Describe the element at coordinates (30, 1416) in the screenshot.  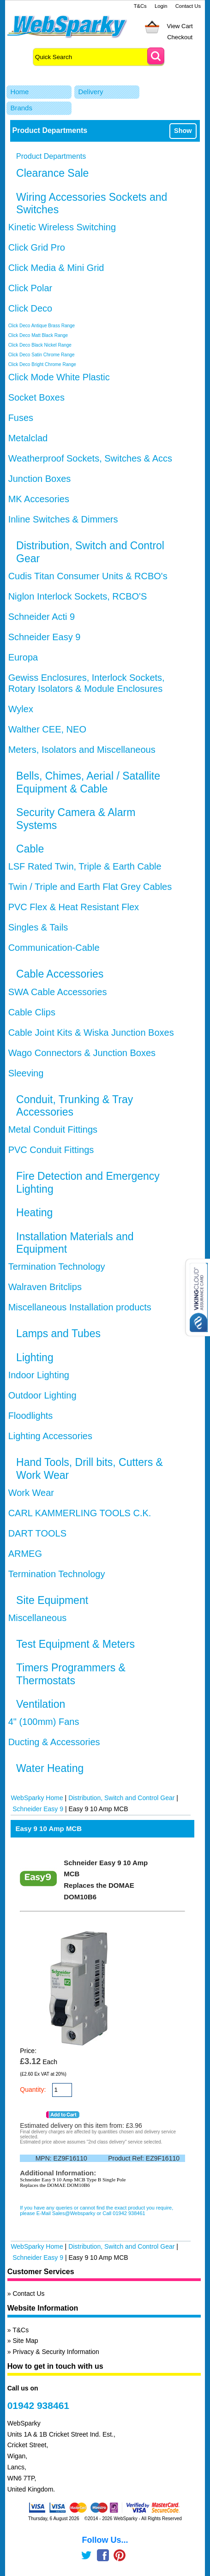
I see `Floodlights` at that location.